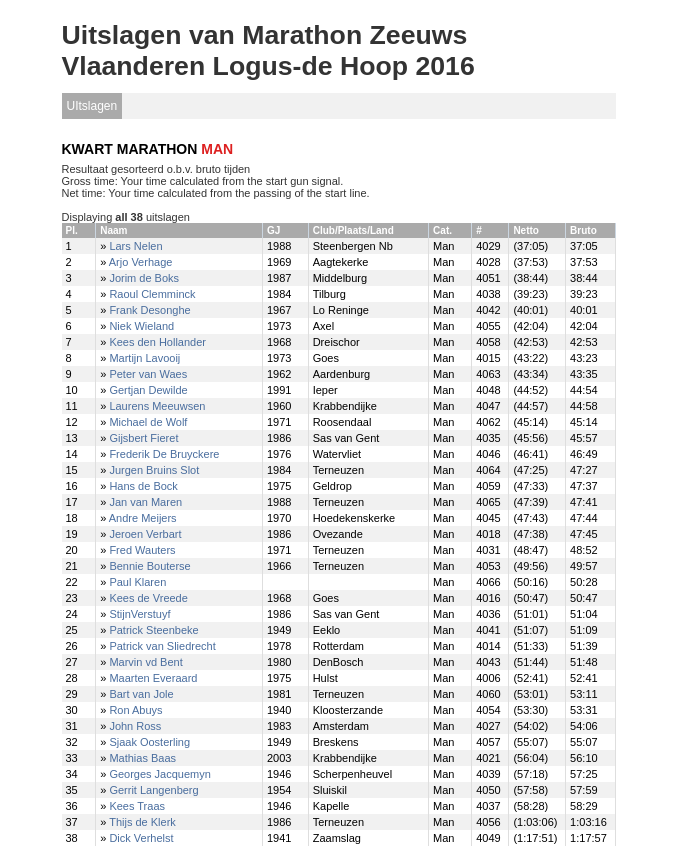 Image resolution: width=675 pixels, height=846 pixels. What do you see at coordinates (152, 294) in the screenshot?
I see `Raoul Clemminck` at bounding box center [152, 294].